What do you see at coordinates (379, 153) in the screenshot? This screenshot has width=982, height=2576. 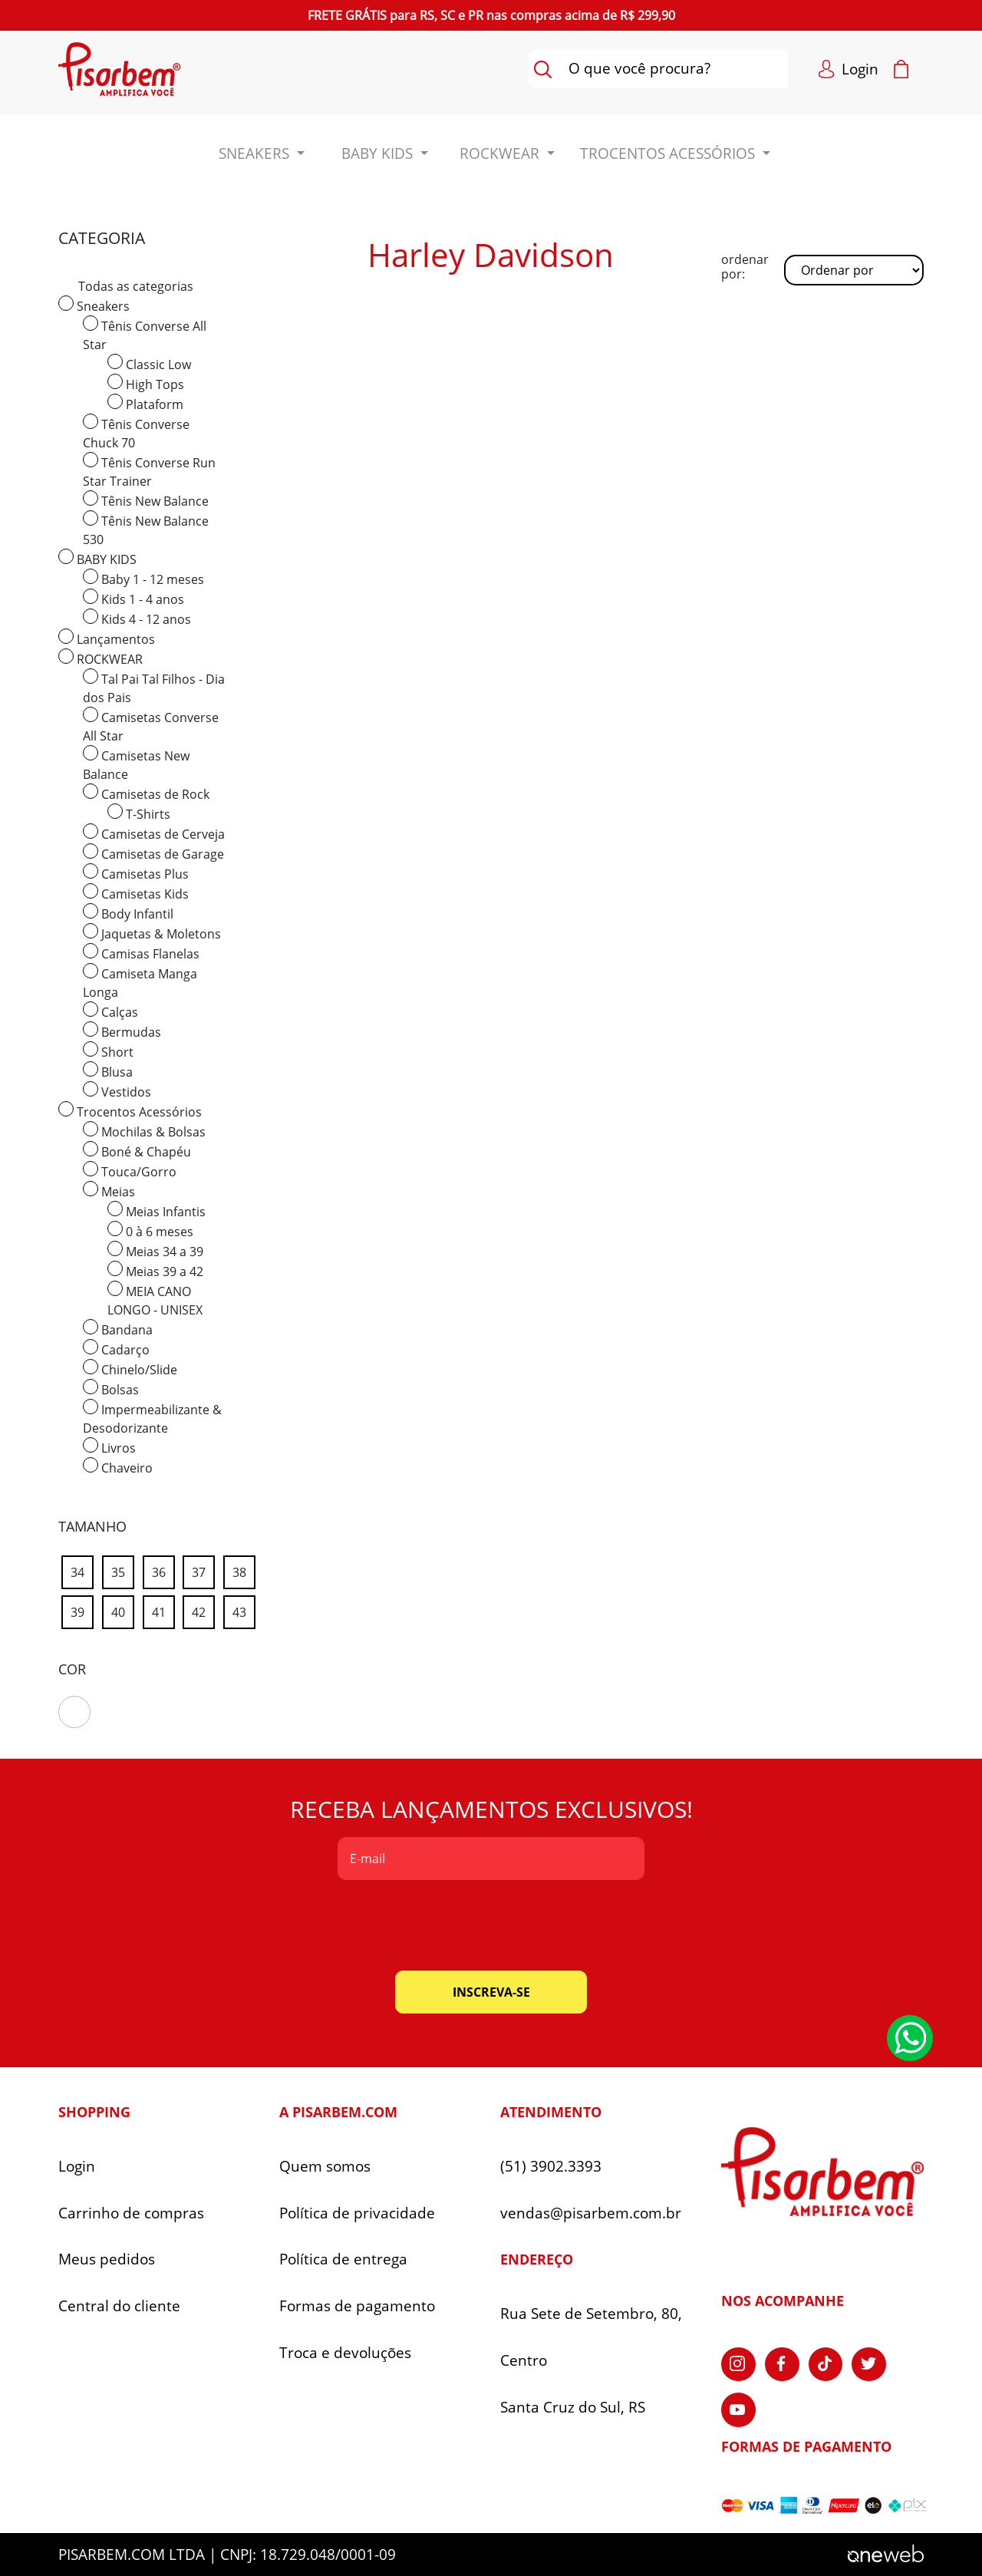 I see `BABY KIDS [button]` at bounding box center [379, 153].